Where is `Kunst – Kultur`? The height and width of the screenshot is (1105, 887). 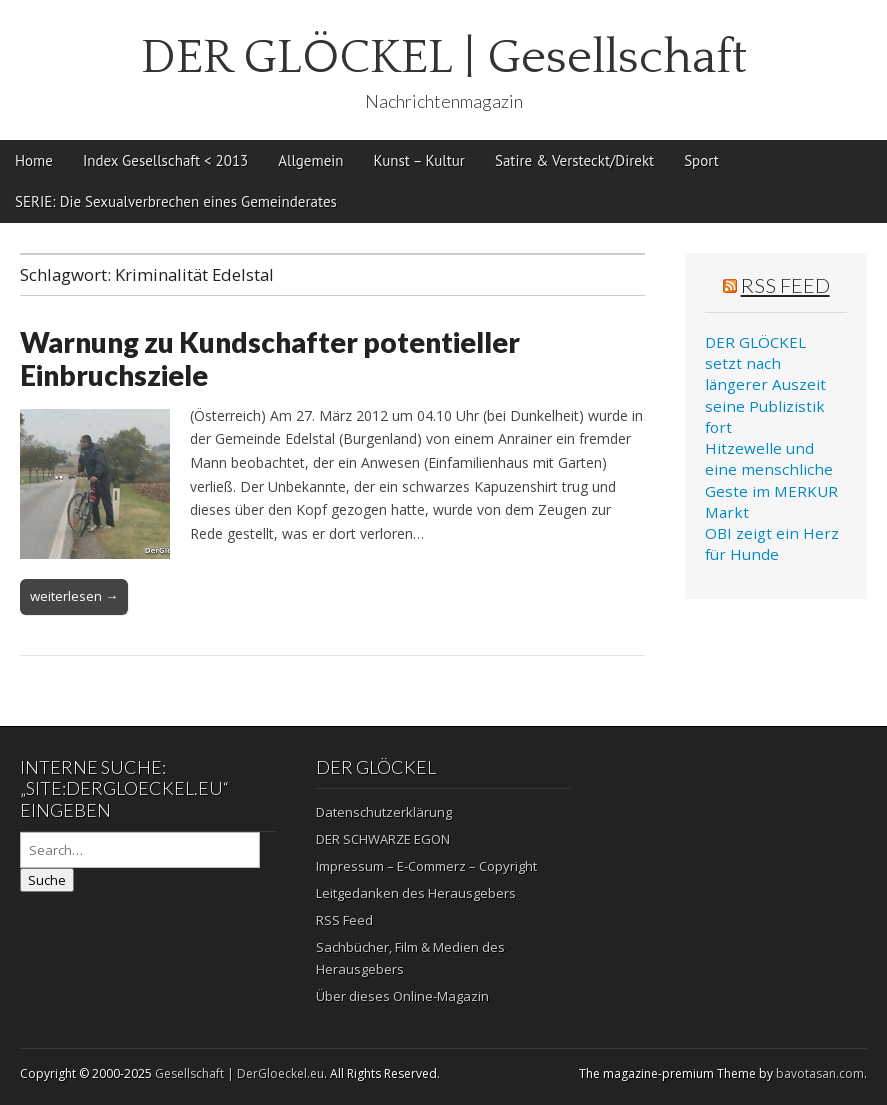
Kunst – Kultur is located at coordinates (419, 160).